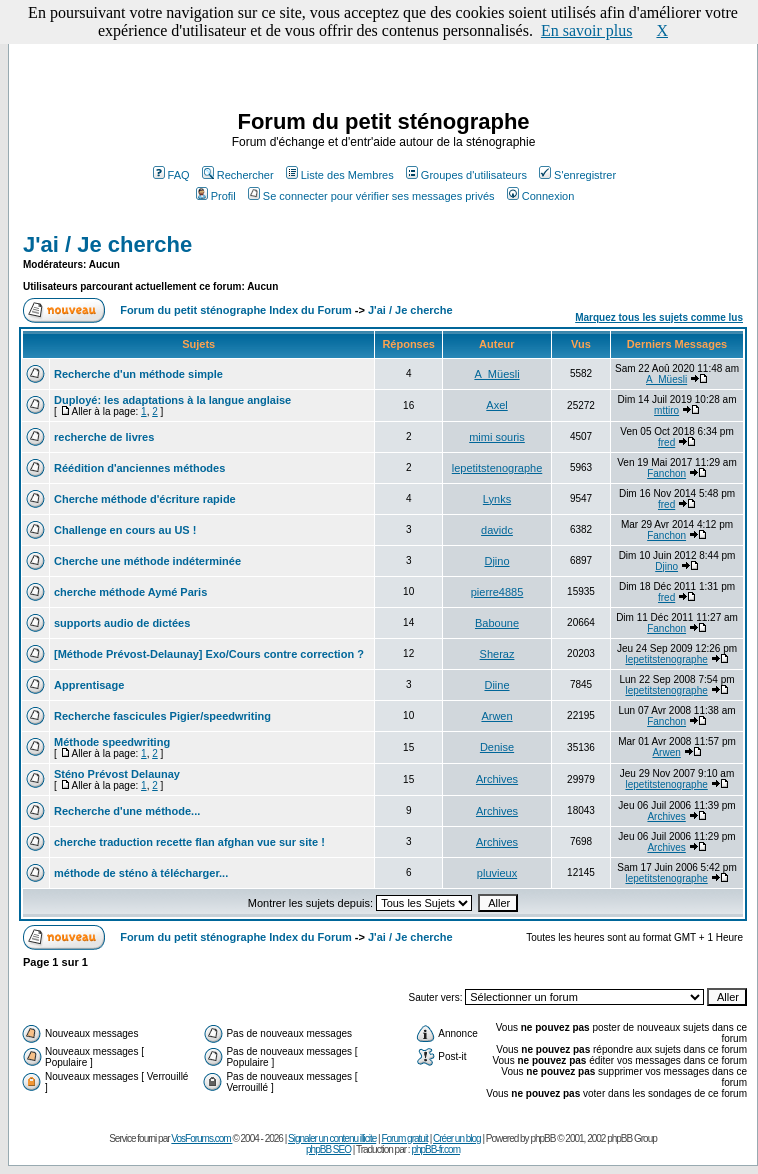  Describe the element at coordinates (340, 175) in the screenshot. I see `Liste des Membres` at that location.